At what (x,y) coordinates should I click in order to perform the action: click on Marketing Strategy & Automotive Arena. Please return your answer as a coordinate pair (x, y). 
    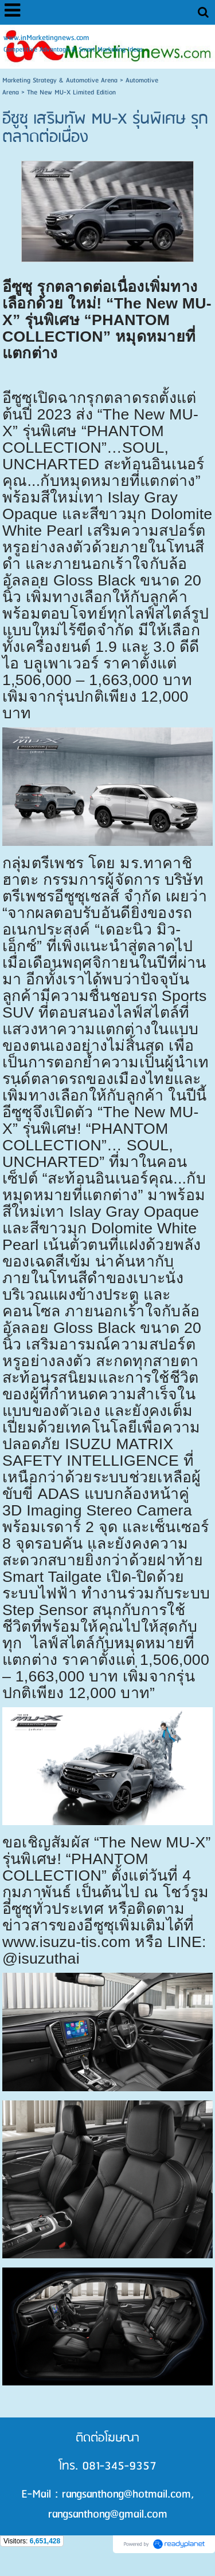
    Looking at the image, I should click on (60, 80).